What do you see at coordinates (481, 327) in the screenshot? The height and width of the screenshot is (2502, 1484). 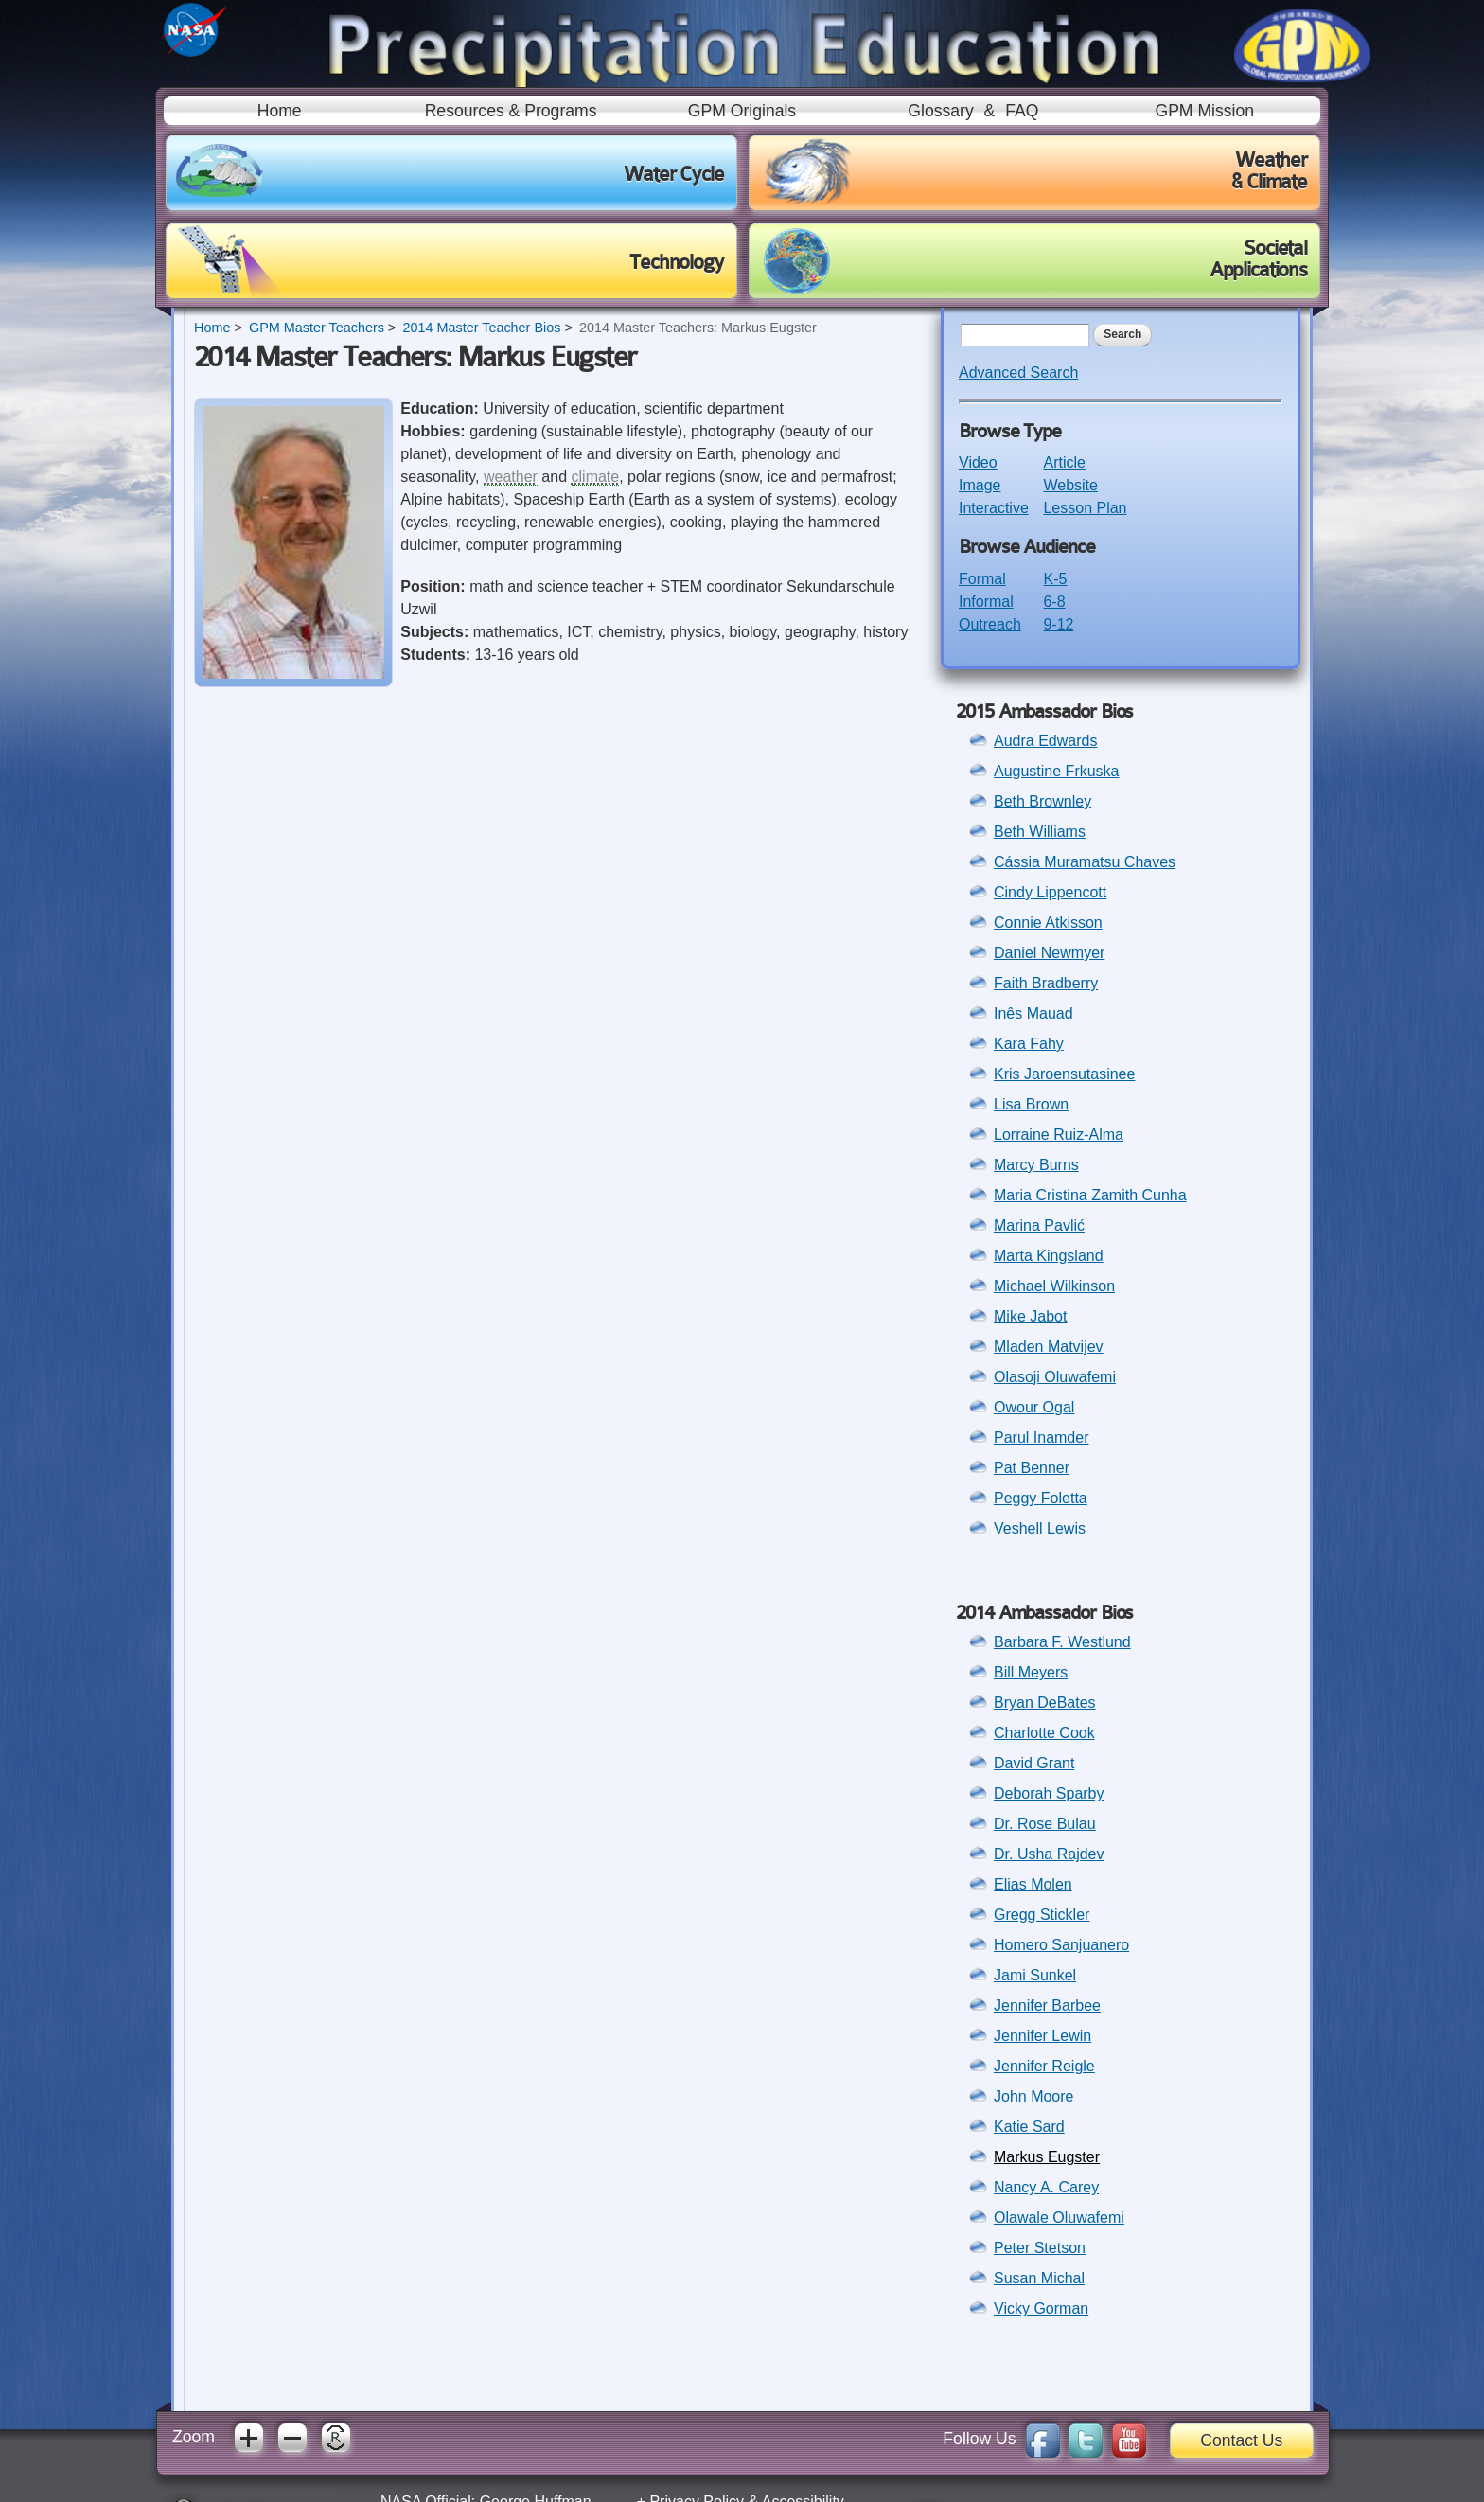 I see `2014 Master Teacher Bios` at bounding box center [481, 327].